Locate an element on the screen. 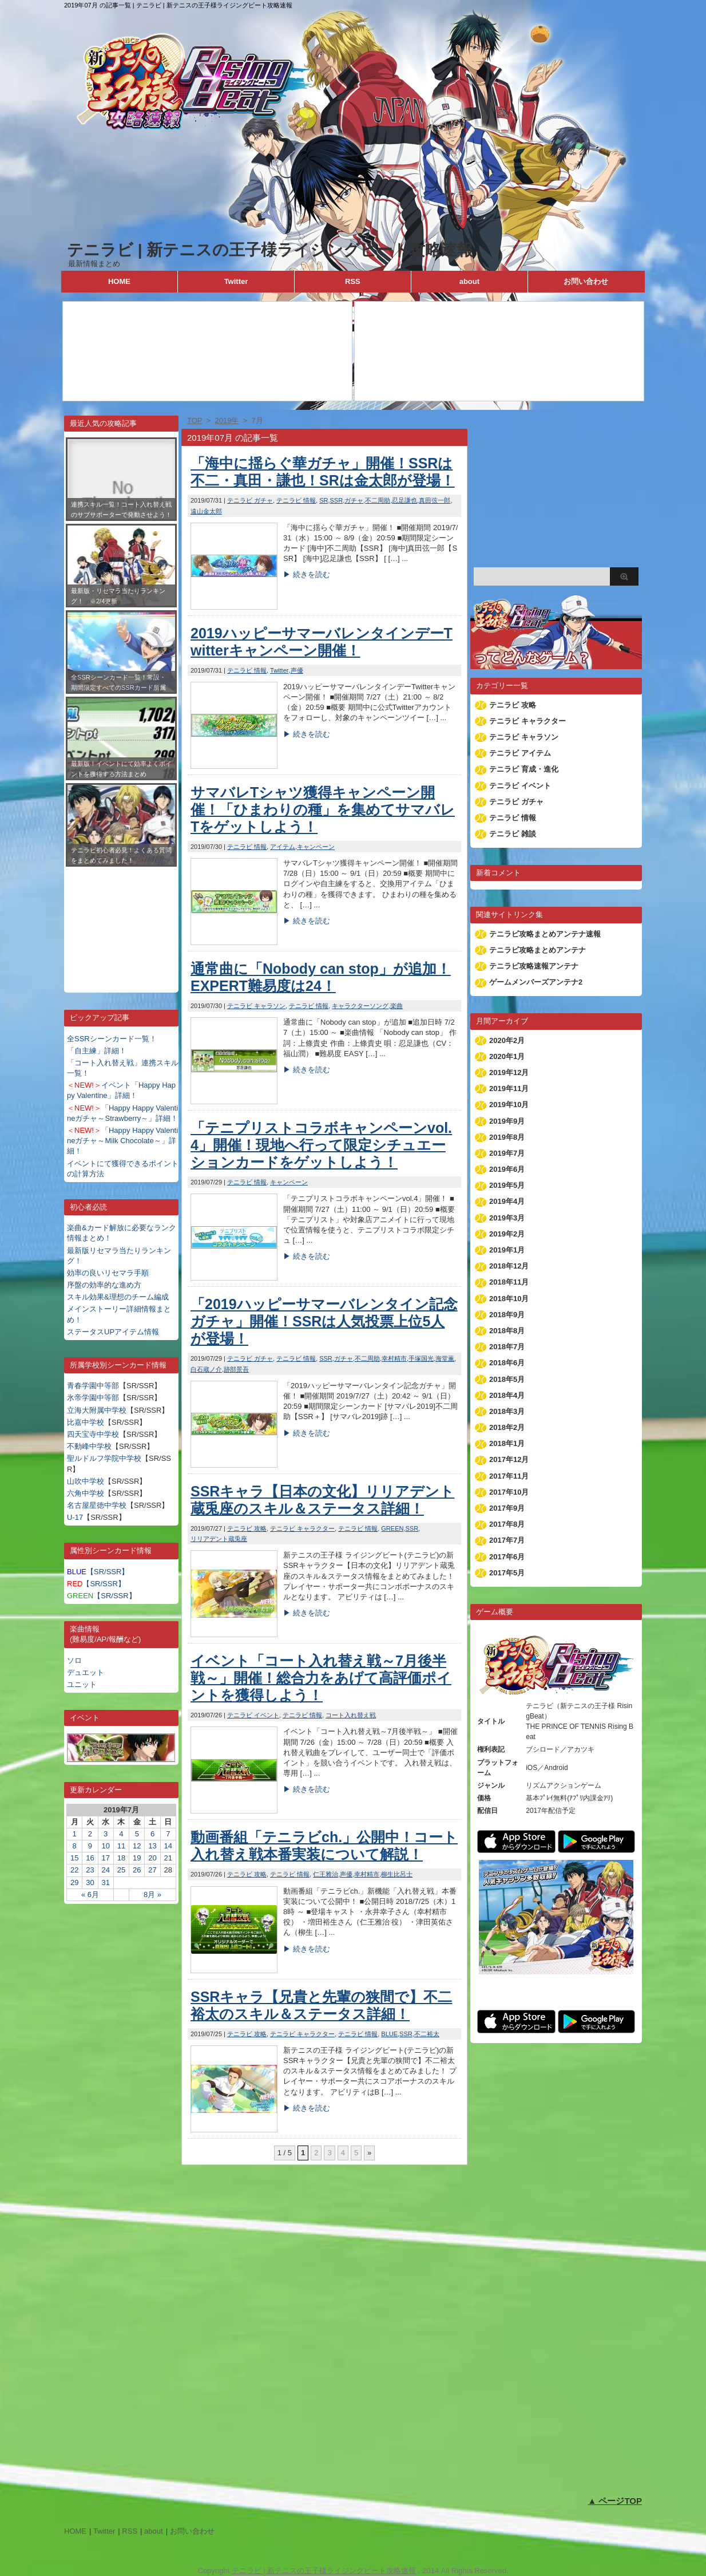 The width and height of the screenshot is (706, 2576). デュエット is located at coordinates (85, 1672).